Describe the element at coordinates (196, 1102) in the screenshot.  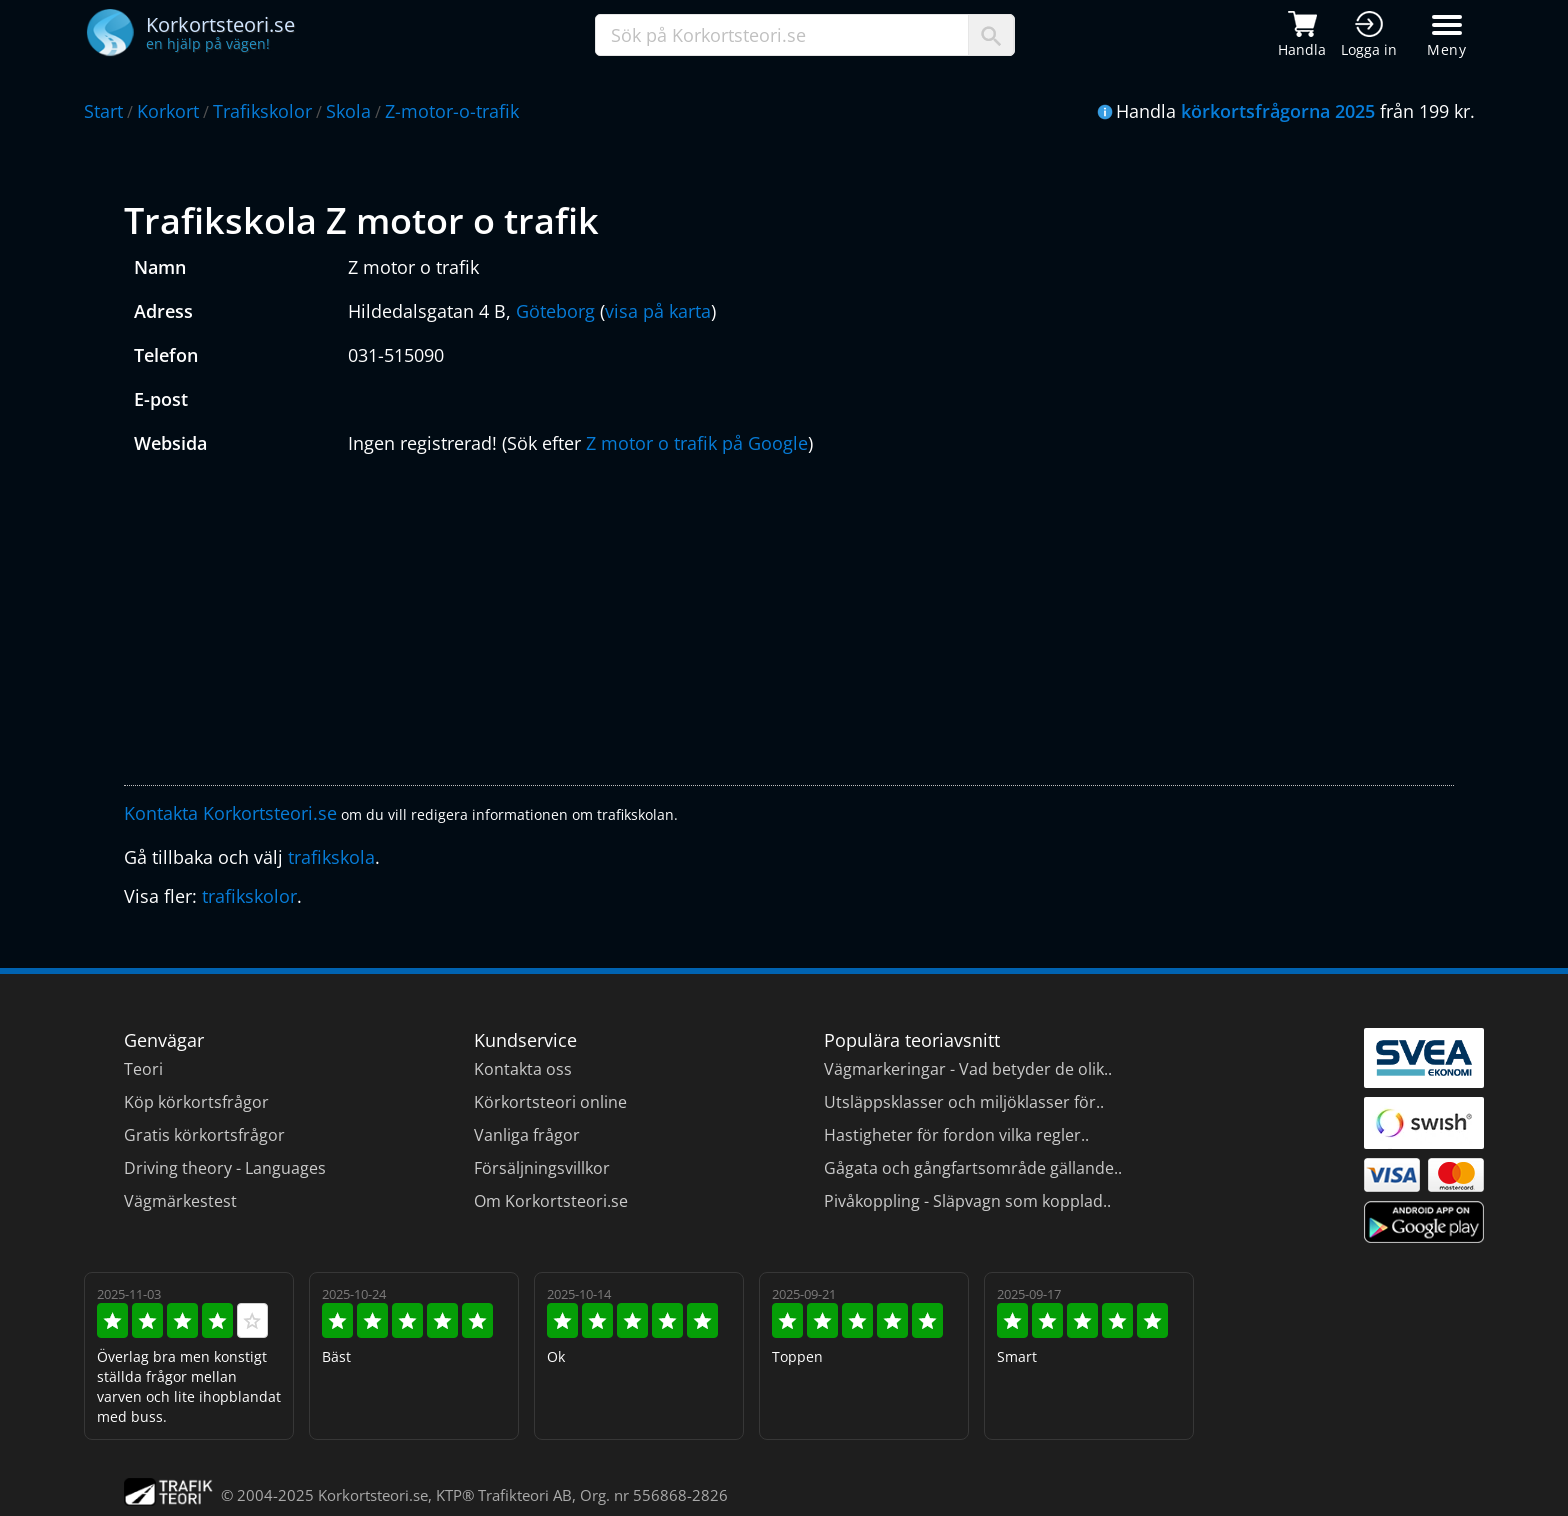
I see `Köp körkortsfrågor` at that location.